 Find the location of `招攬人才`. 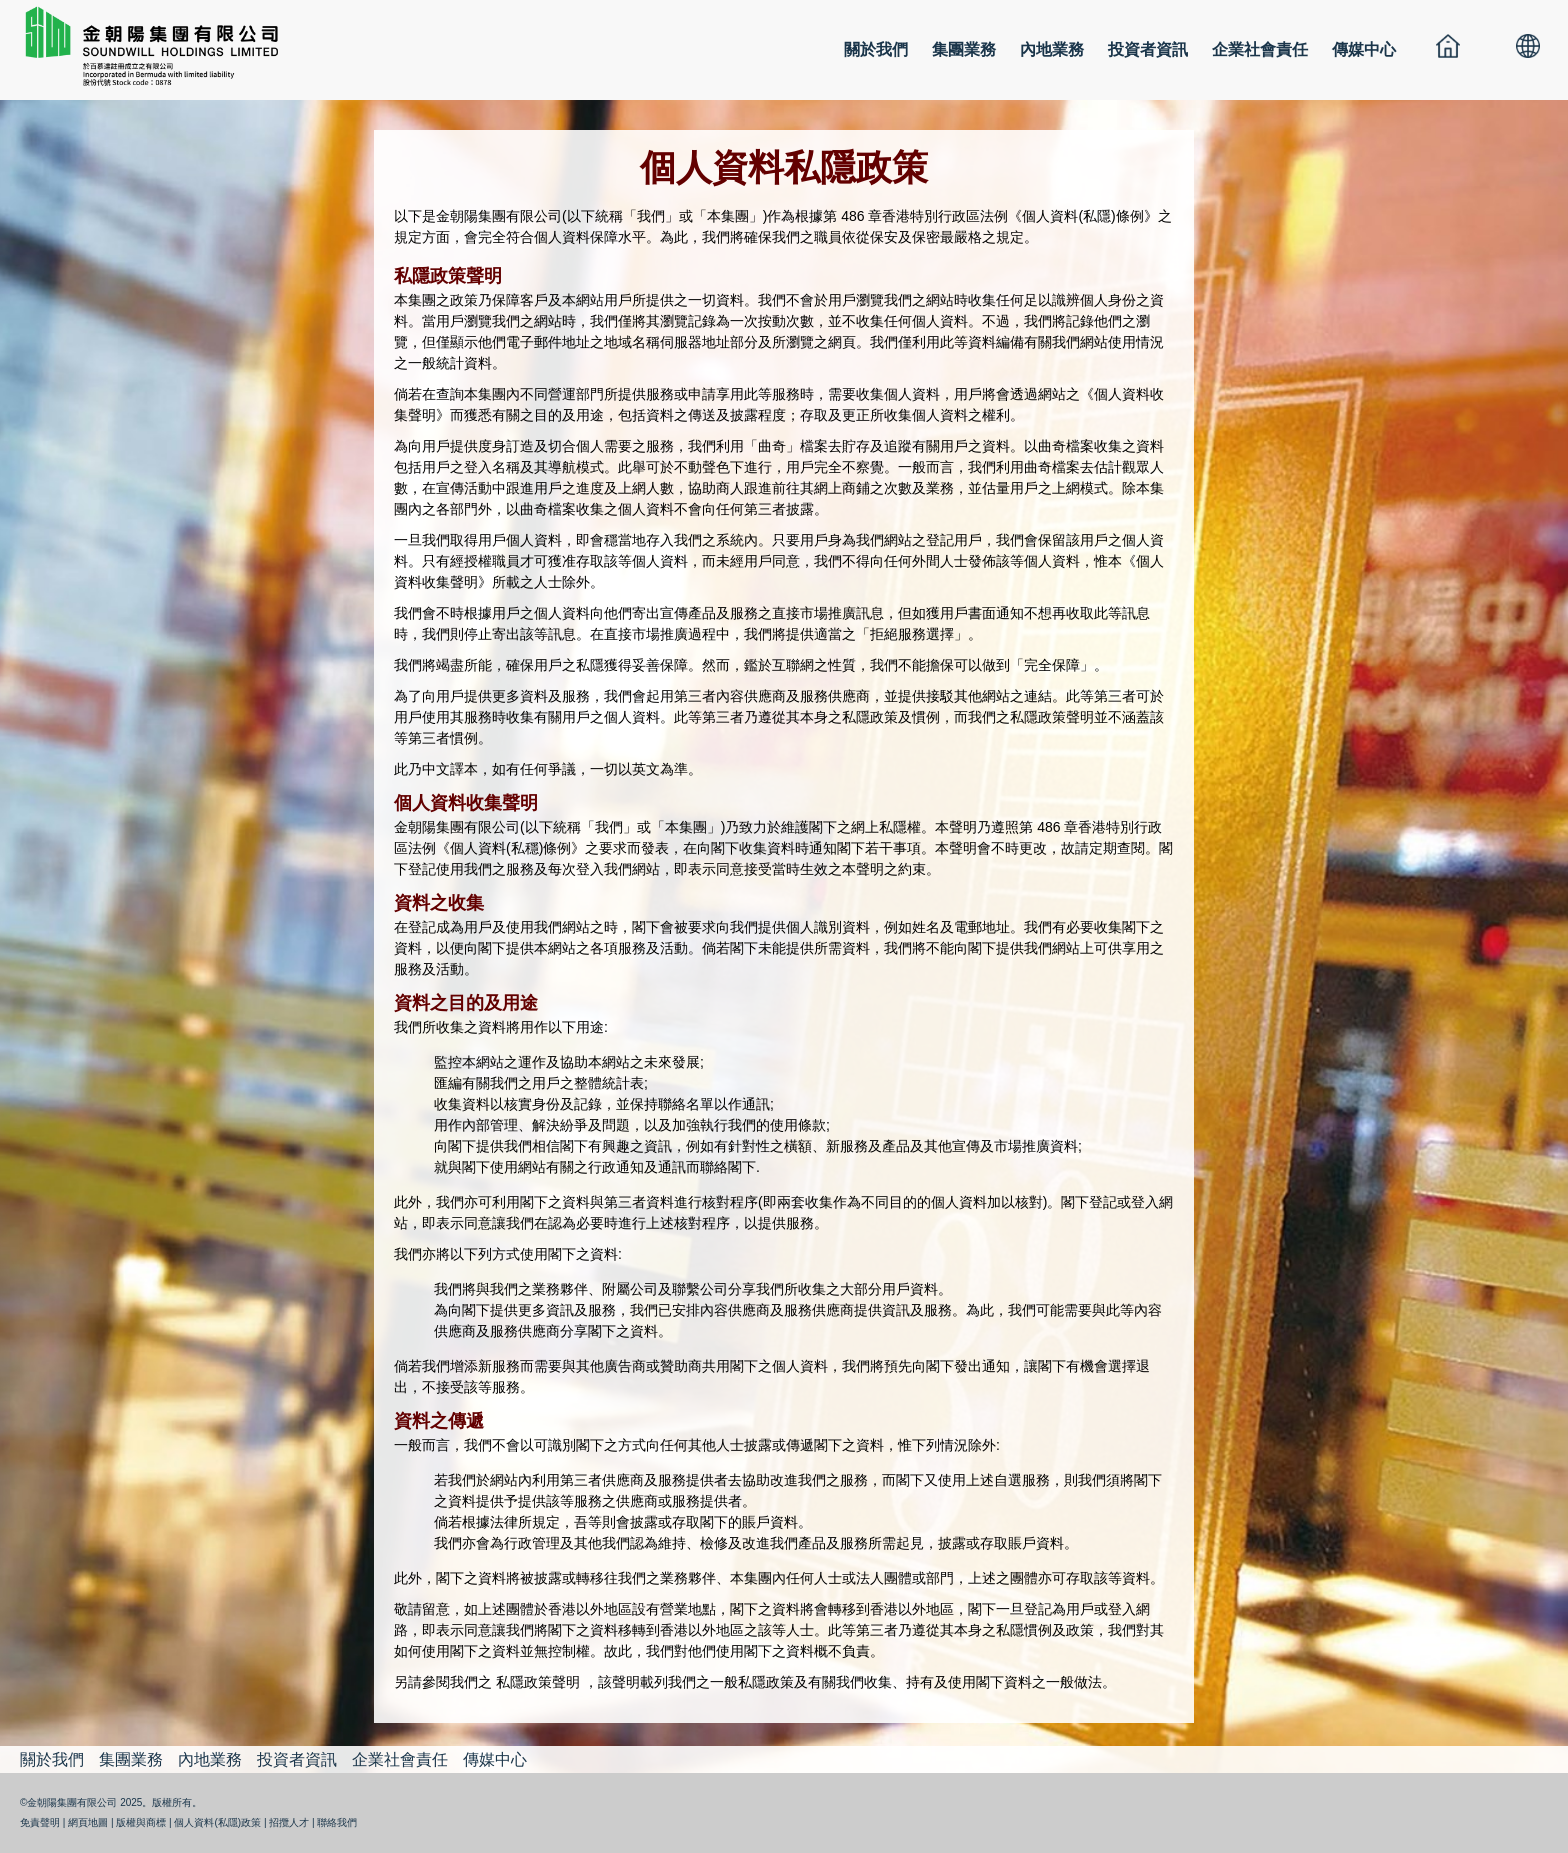

招攬人才 is located at coordinates (289, 1822).